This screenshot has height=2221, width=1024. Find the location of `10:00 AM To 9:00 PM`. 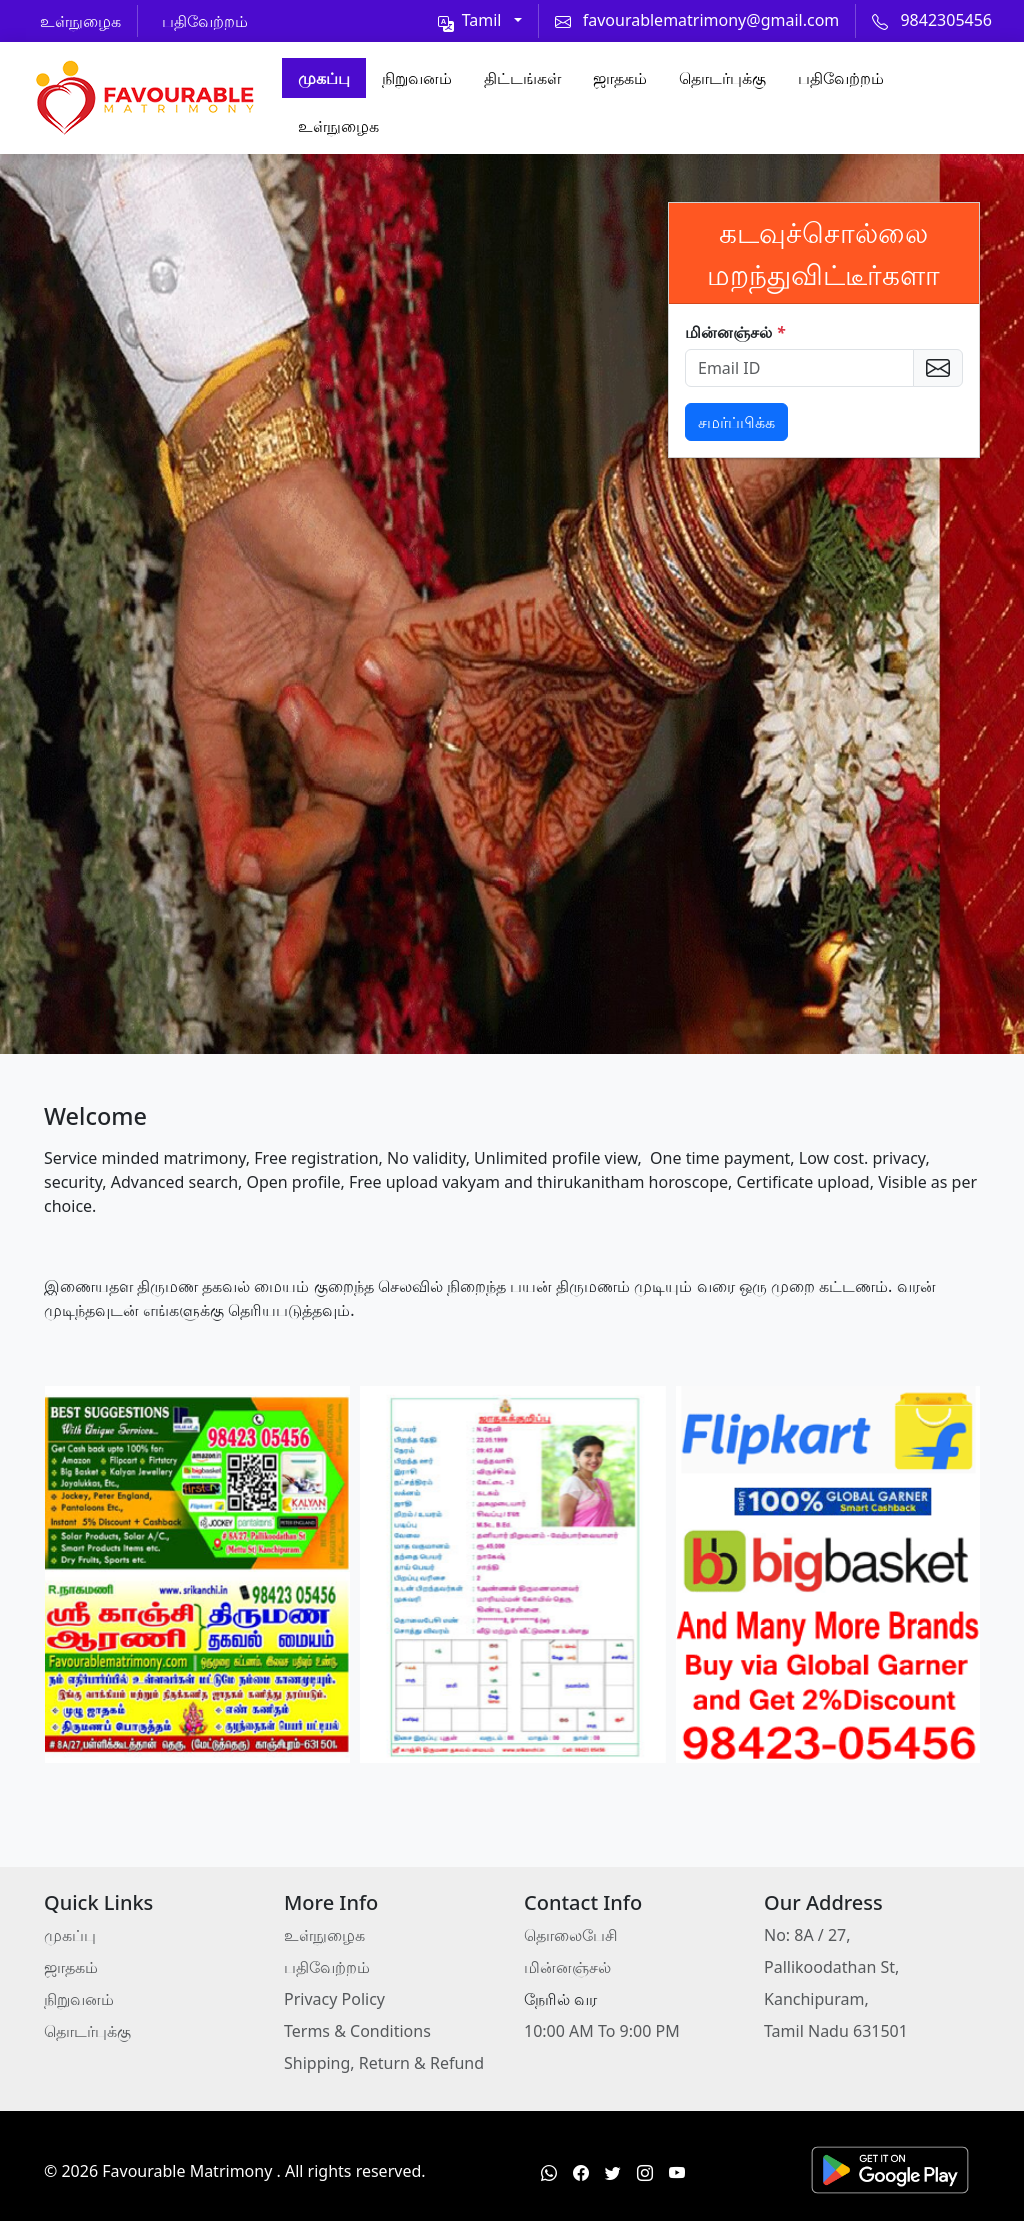

10:00 AM To 9:00 PM is located at coordinates (602, 2031).